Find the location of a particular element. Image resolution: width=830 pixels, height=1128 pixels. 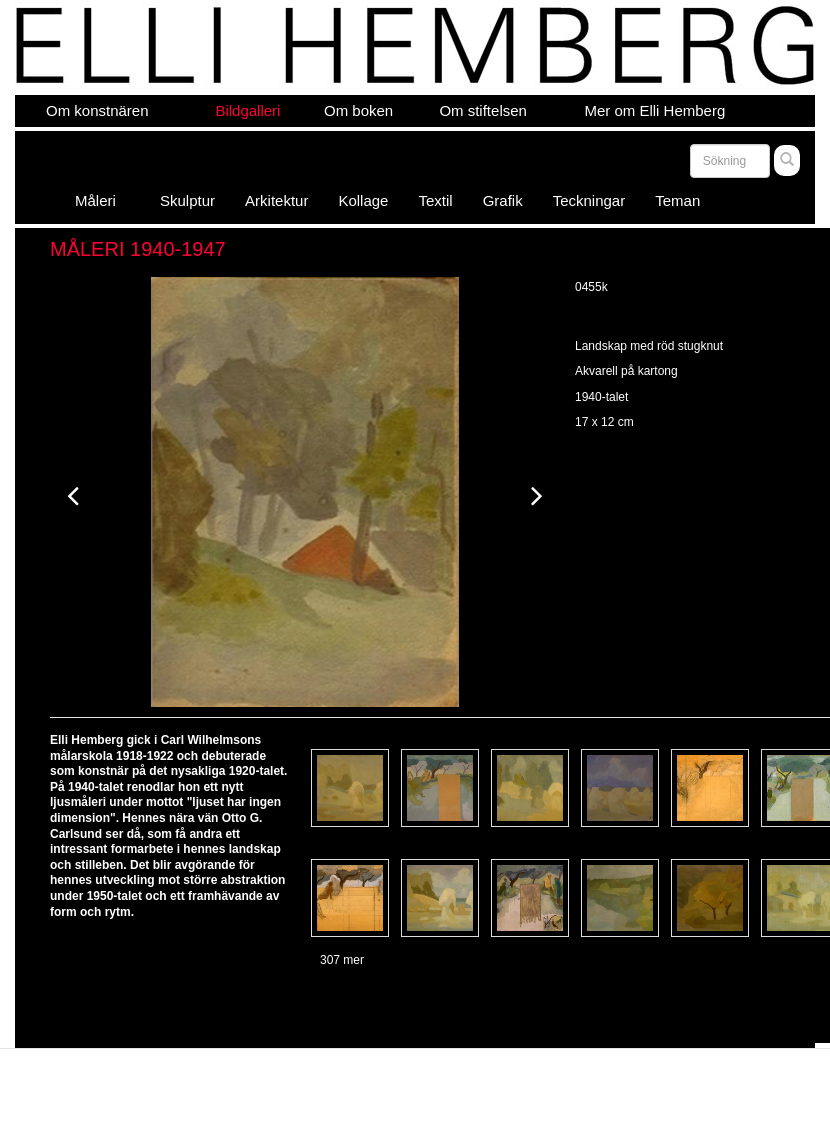

Teckningar is located at coordinates (589, 200).